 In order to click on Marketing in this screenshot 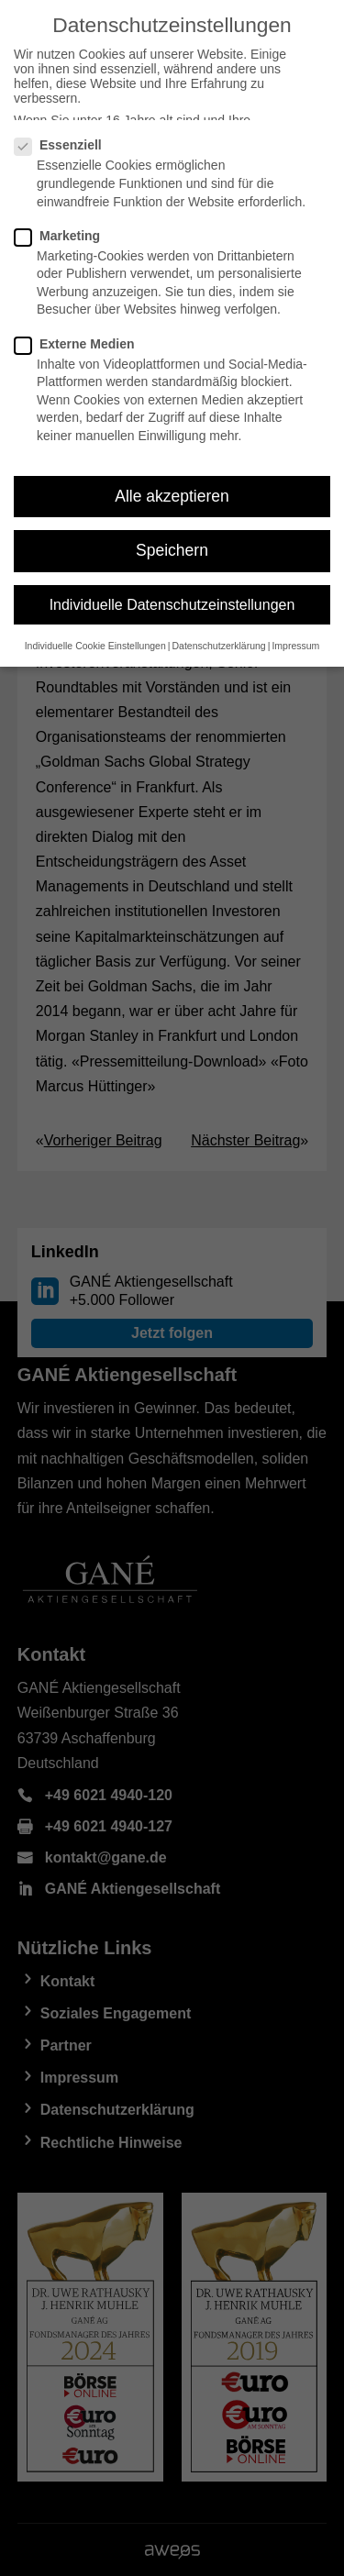, I will do `click(65, 235)`.